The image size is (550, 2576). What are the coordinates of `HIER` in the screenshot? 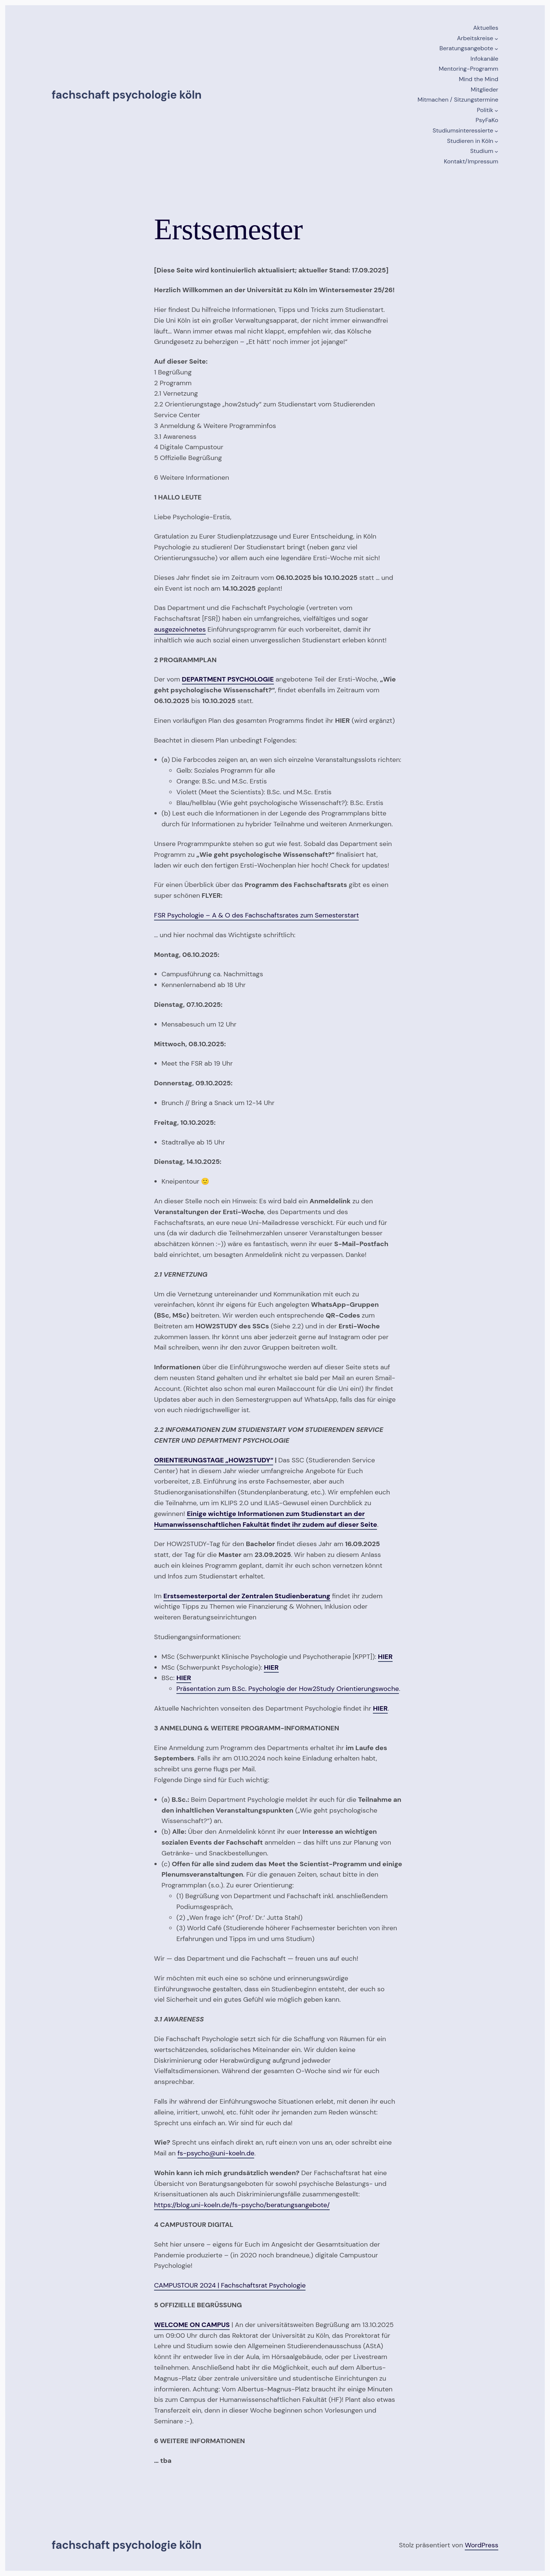 It's located at (183, 1677).